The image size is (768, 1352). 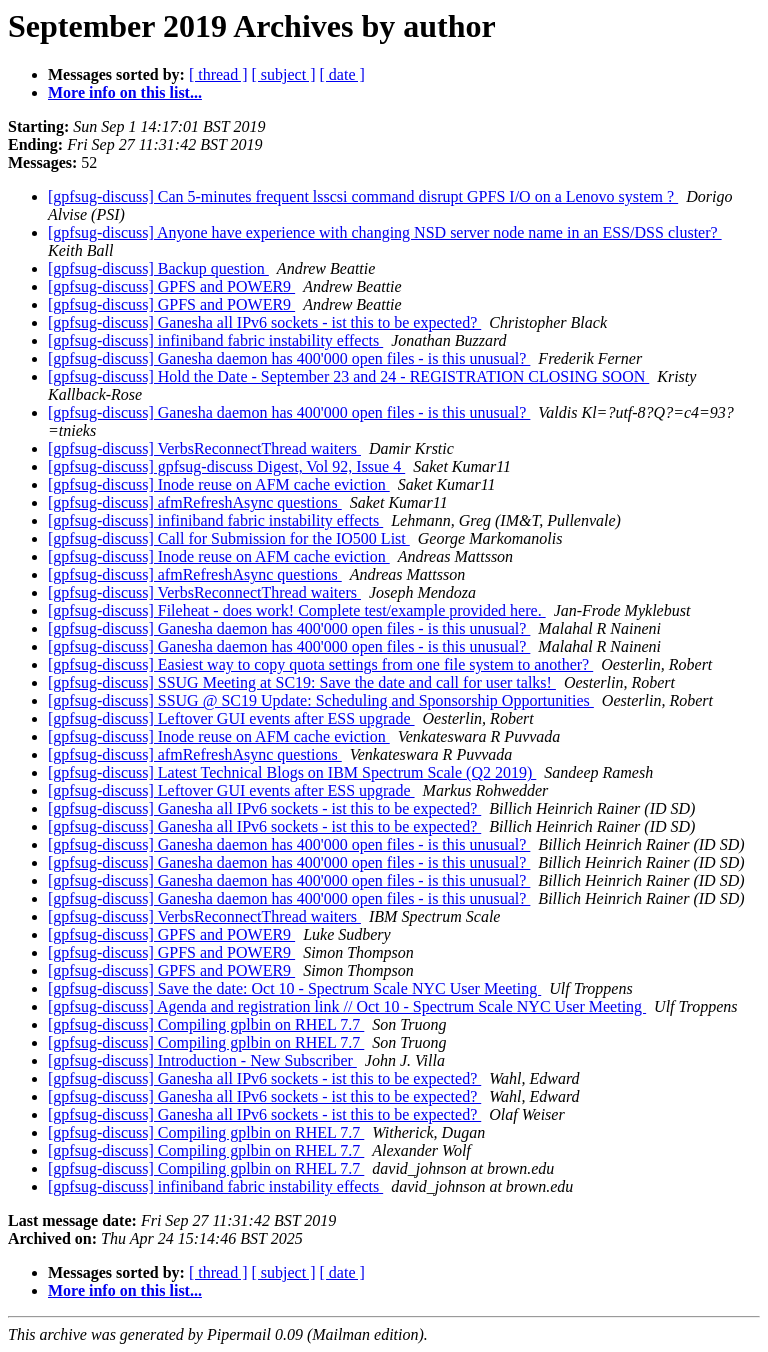 I want to click on More info on this list..., so click(x=125, y=92).